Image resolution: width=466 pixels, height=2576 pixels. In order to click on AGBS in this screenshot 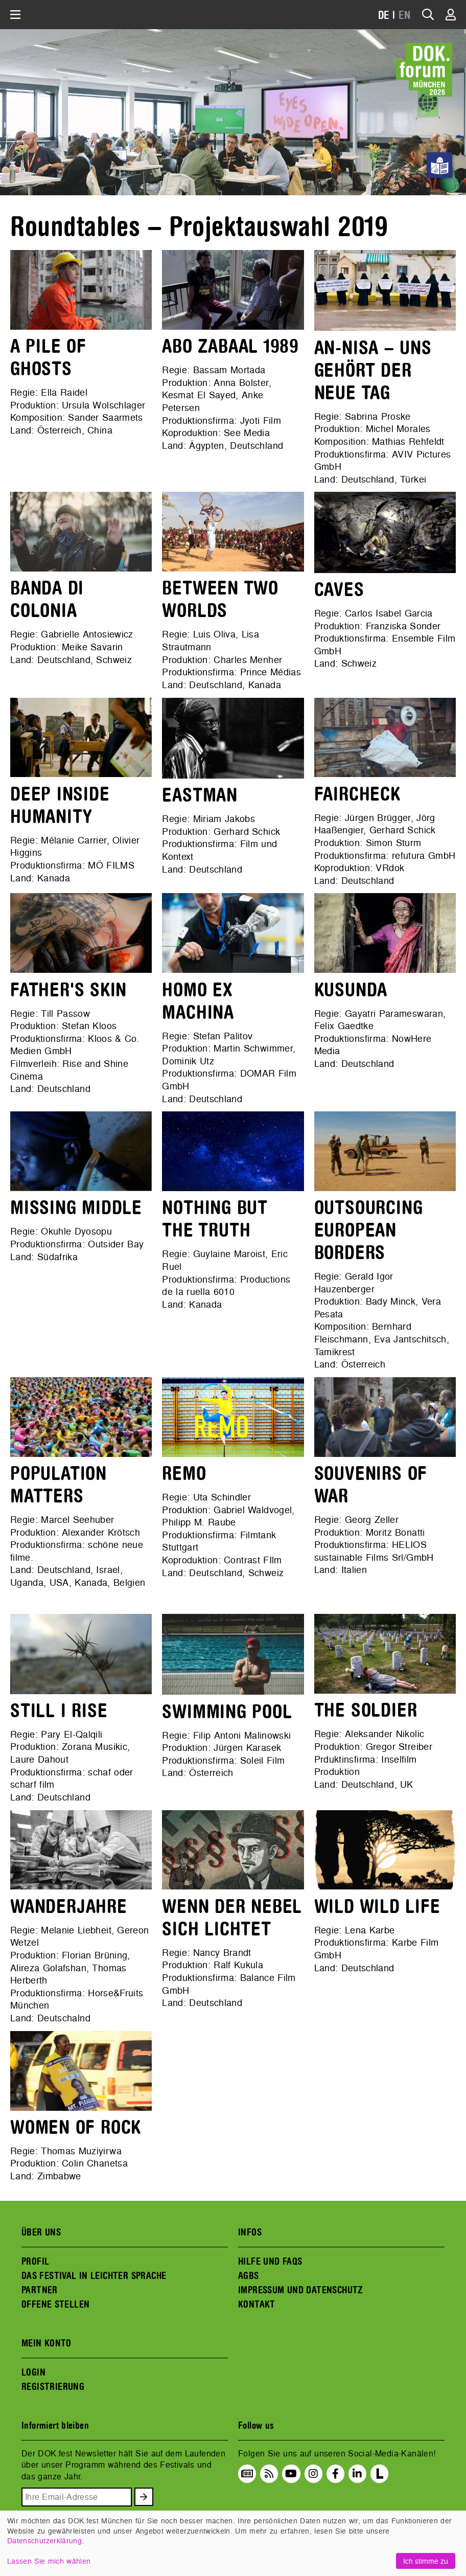, I will do `click(248, 2276)`.